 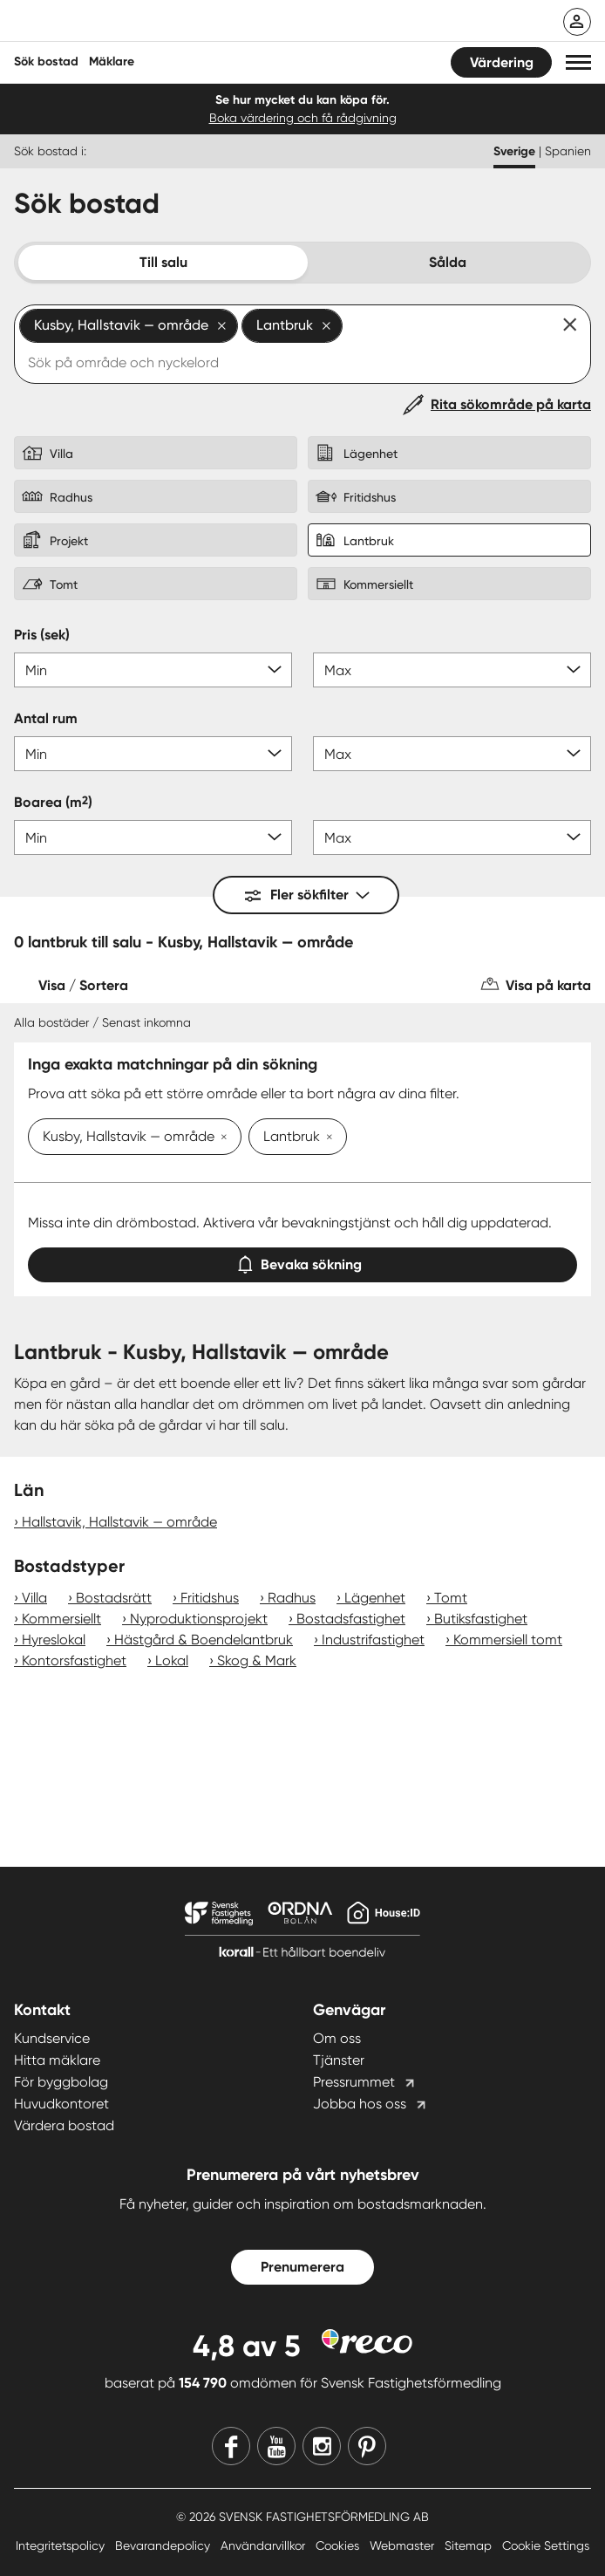 What do you see at coordinates (507, 1639) in the screenshot?
I see `Kommersiell tomt` at bounding box center [507, 1639].